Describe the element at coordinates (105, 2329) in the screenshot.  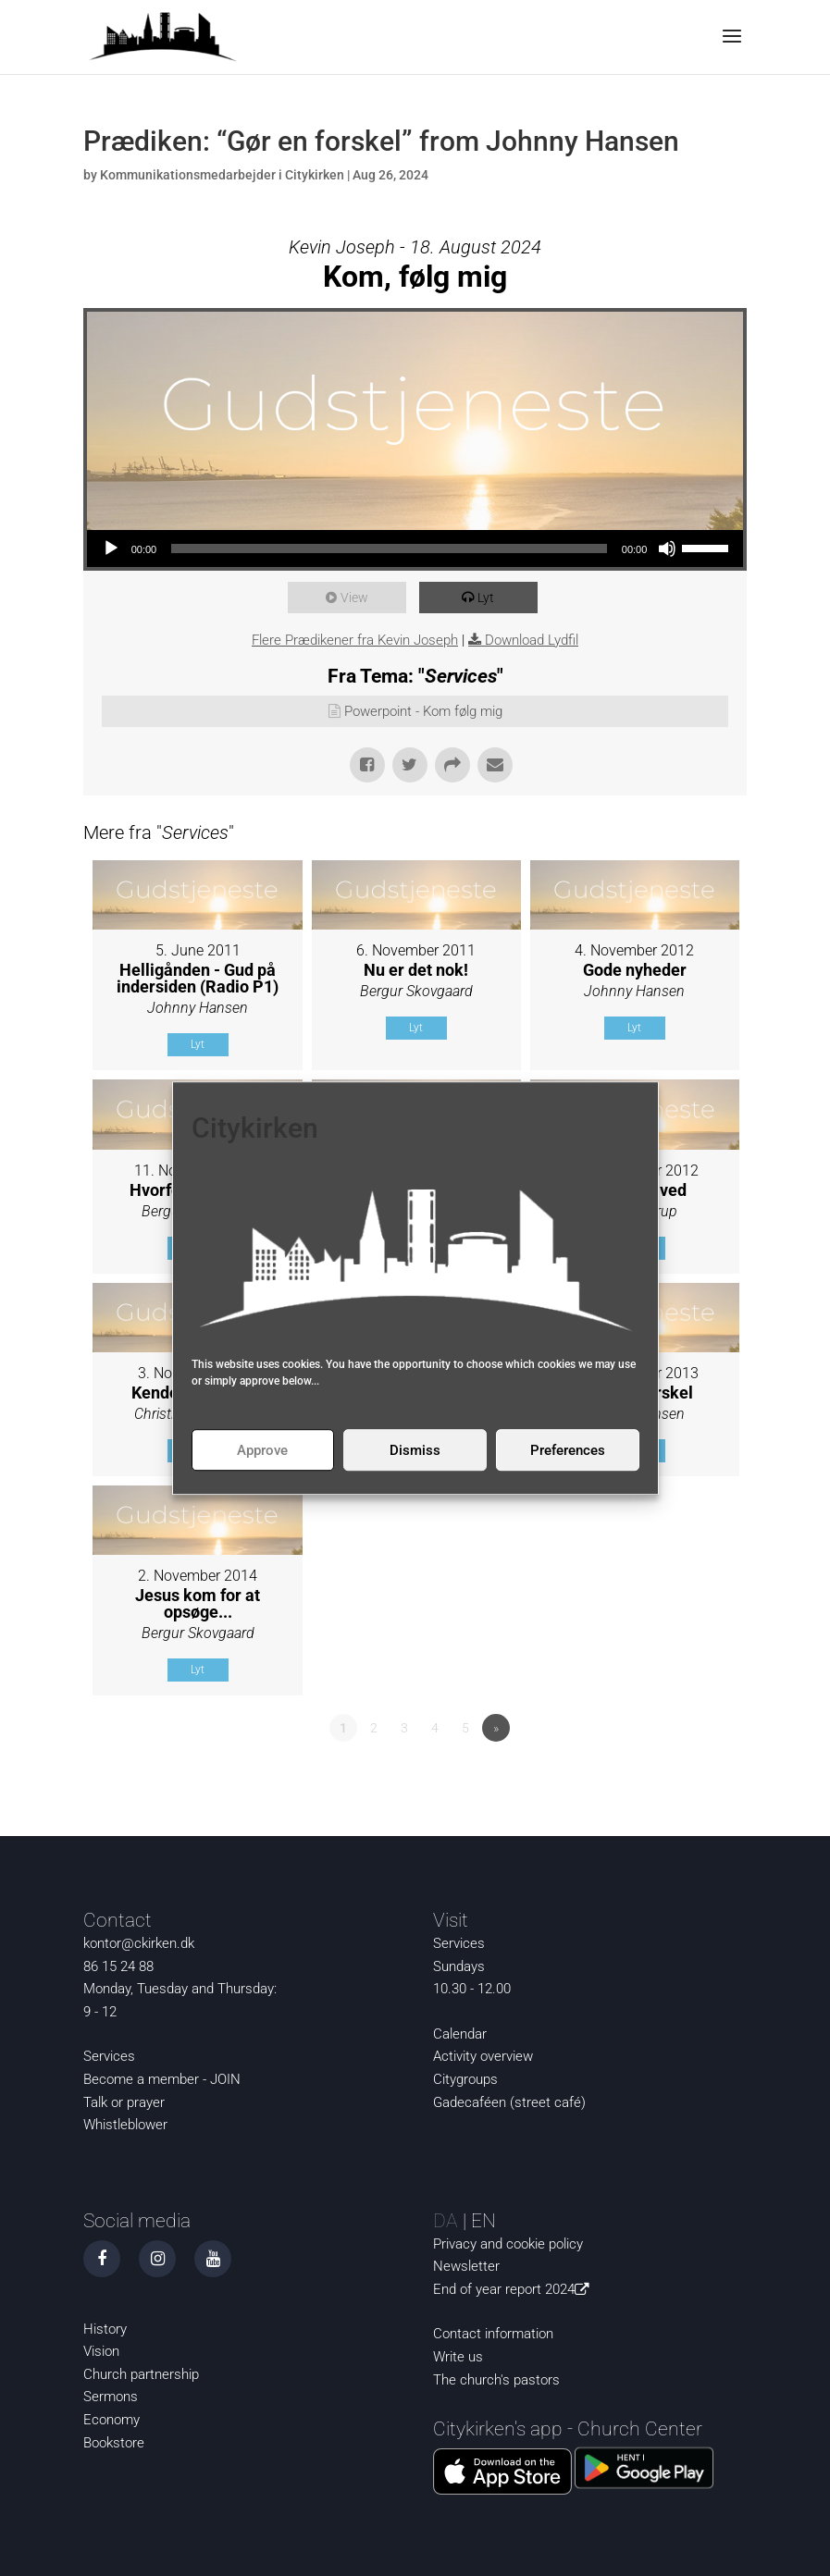
I see `History` at that location.